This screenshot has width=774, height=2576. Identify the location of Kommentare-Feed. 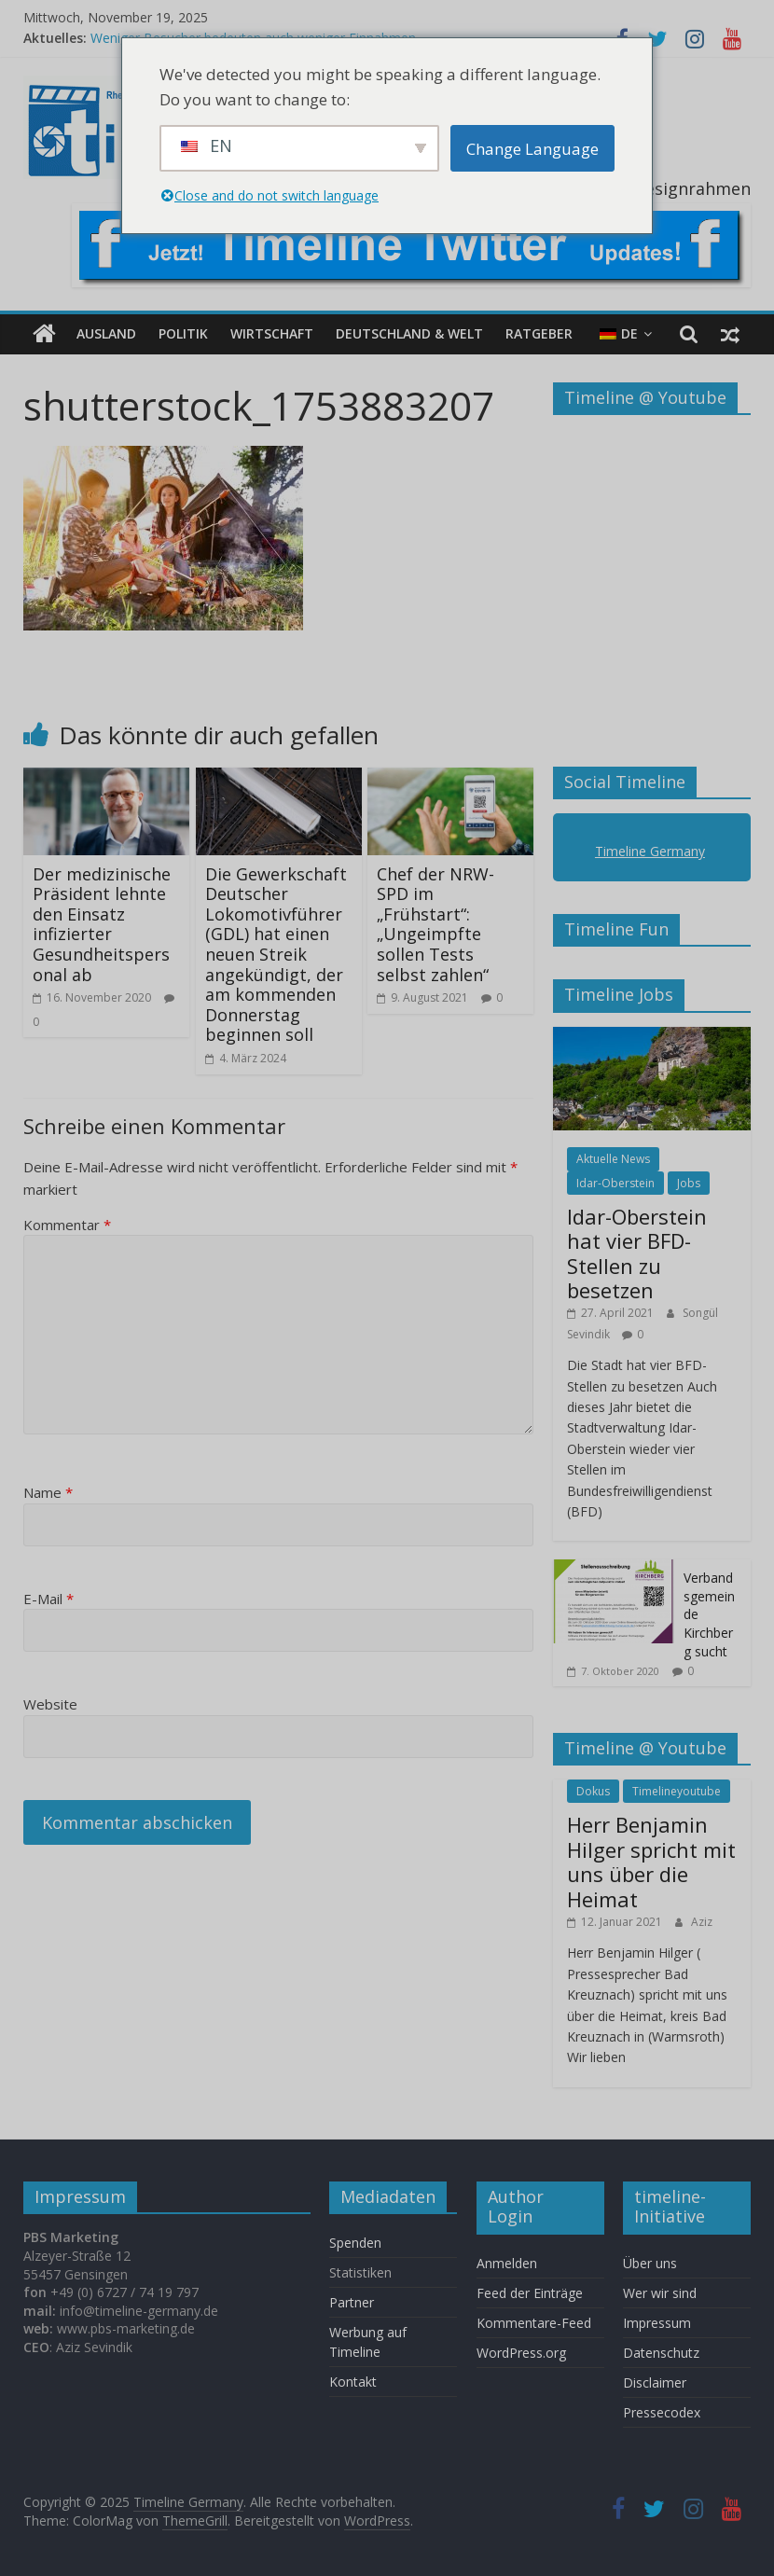
(534, 2323).